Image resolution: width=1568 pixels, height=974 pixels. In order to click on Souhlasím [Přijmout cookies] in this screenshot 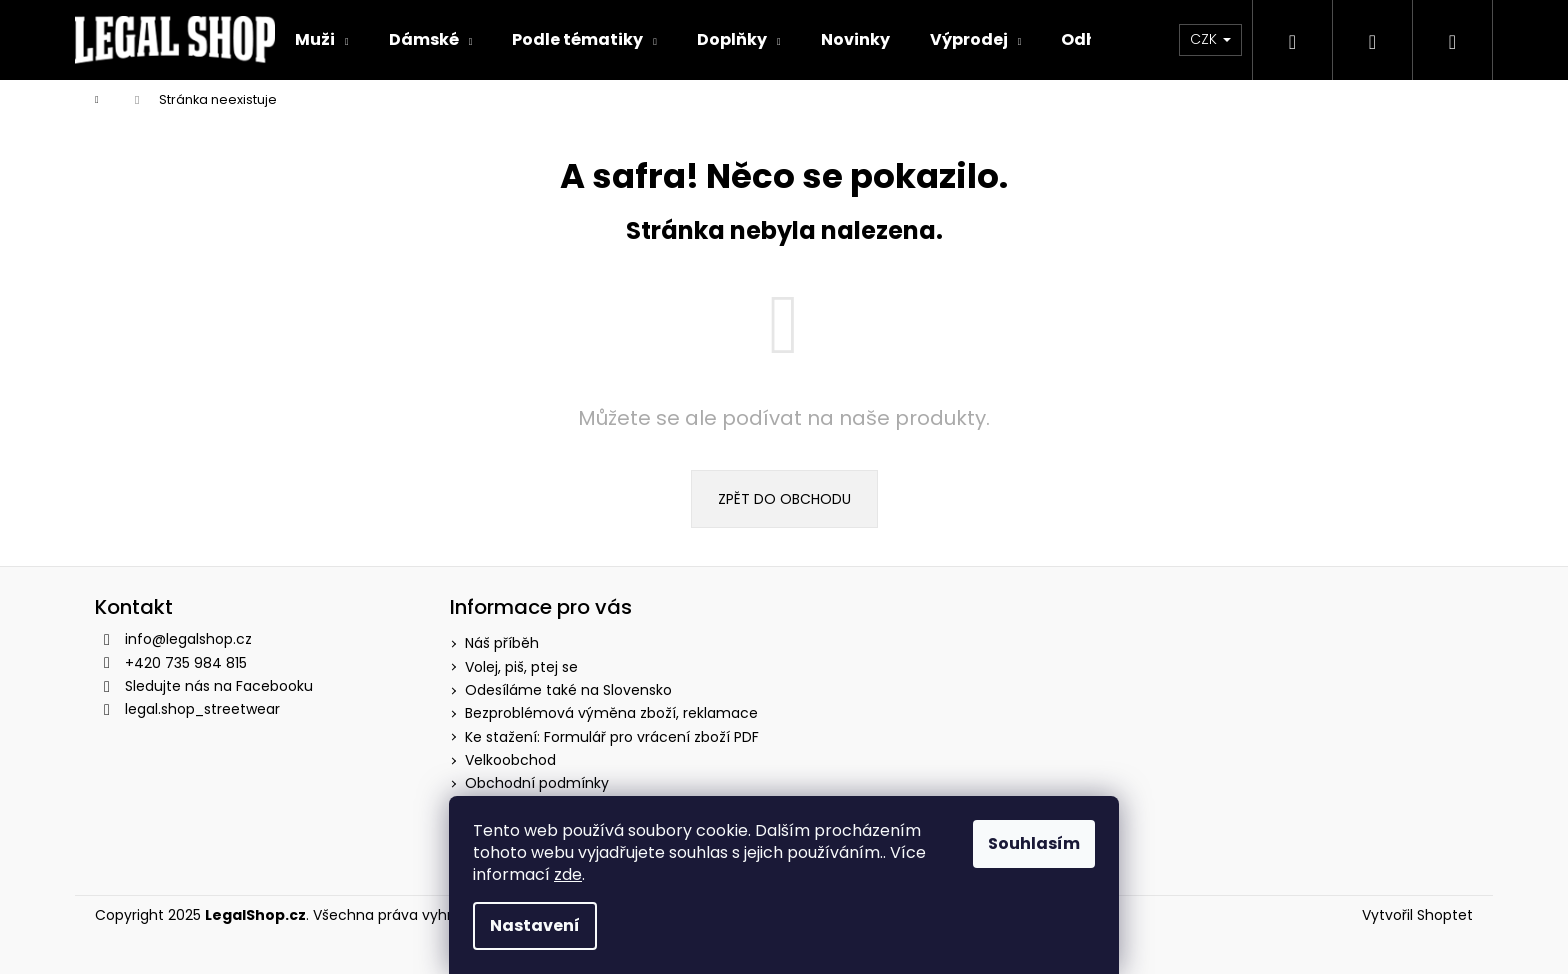, I will do `click(1034, 843)`.